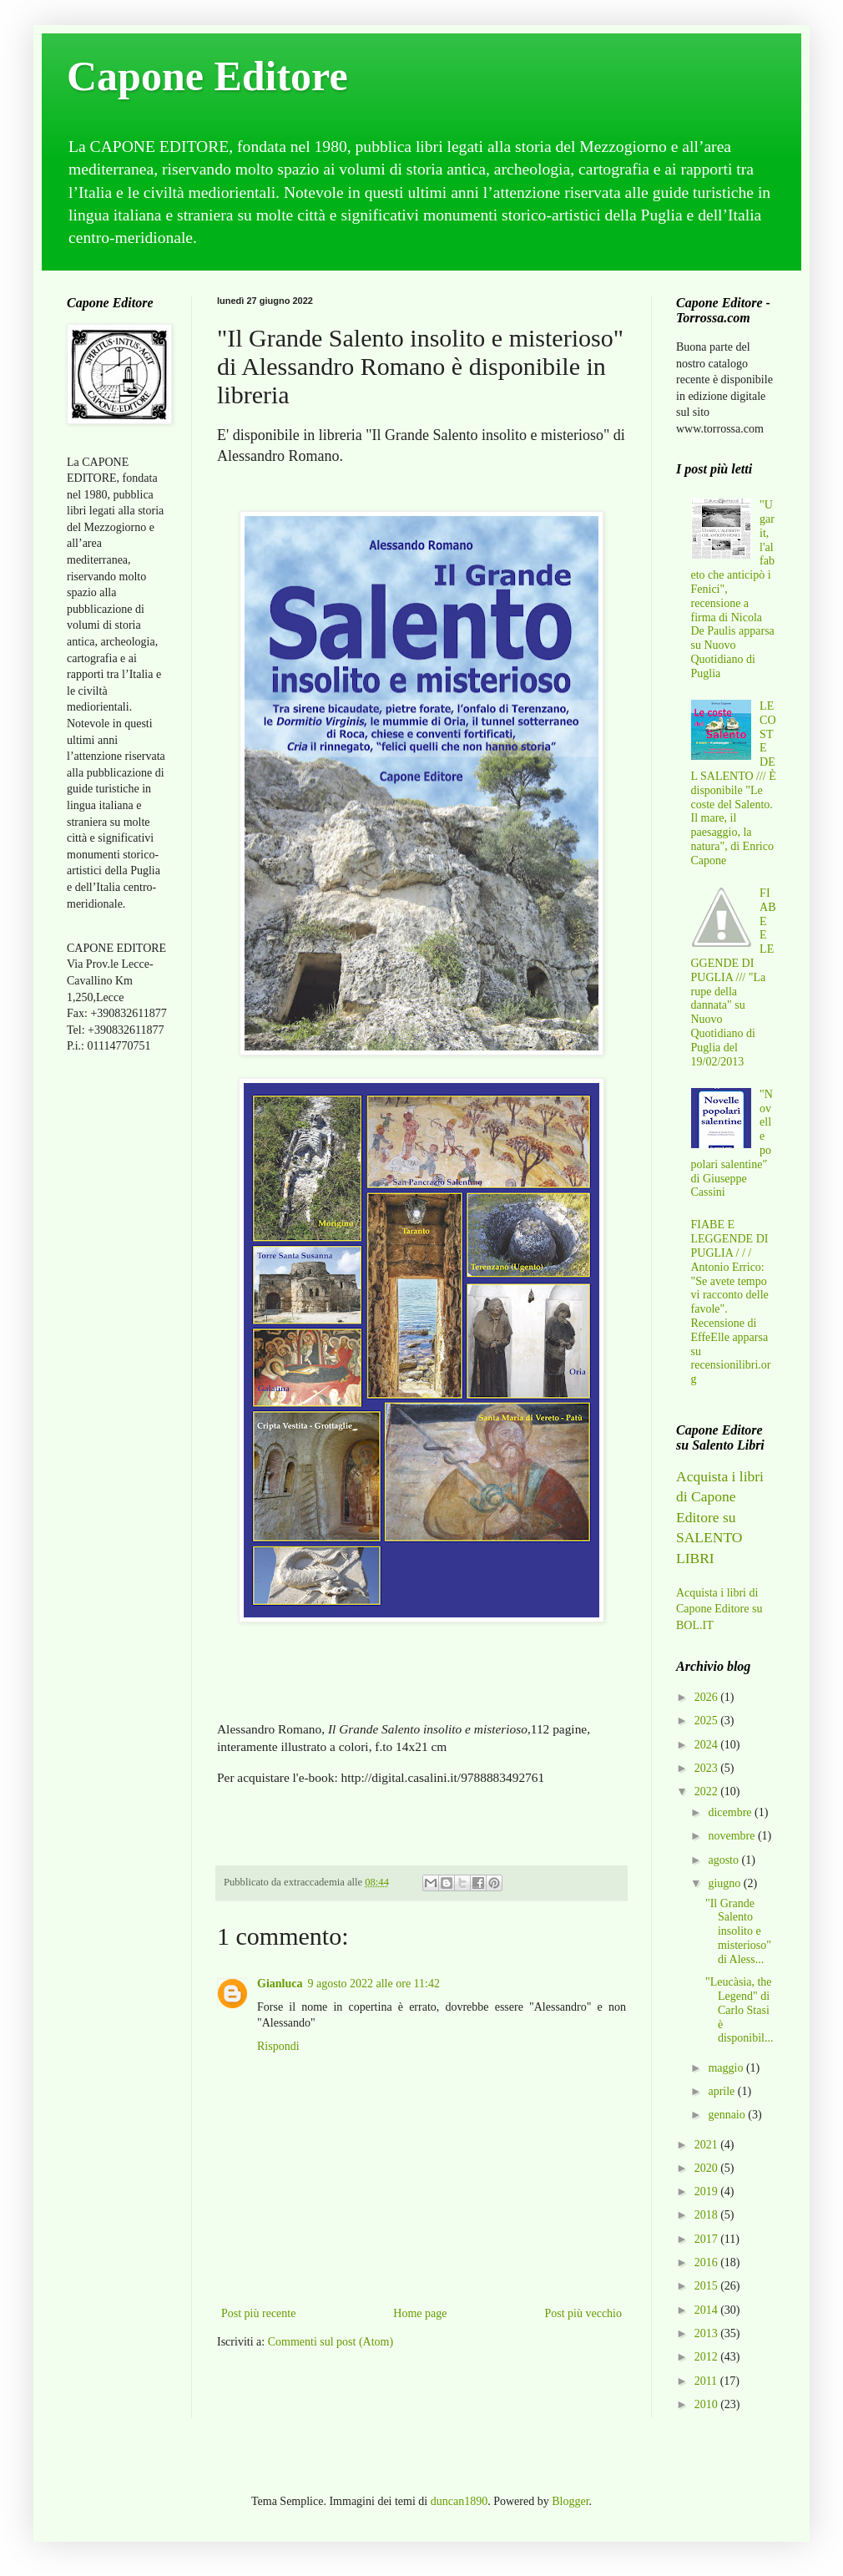  Describe the element at coordinates (707, 2404) in the screenshot. I see `2010` at that location.